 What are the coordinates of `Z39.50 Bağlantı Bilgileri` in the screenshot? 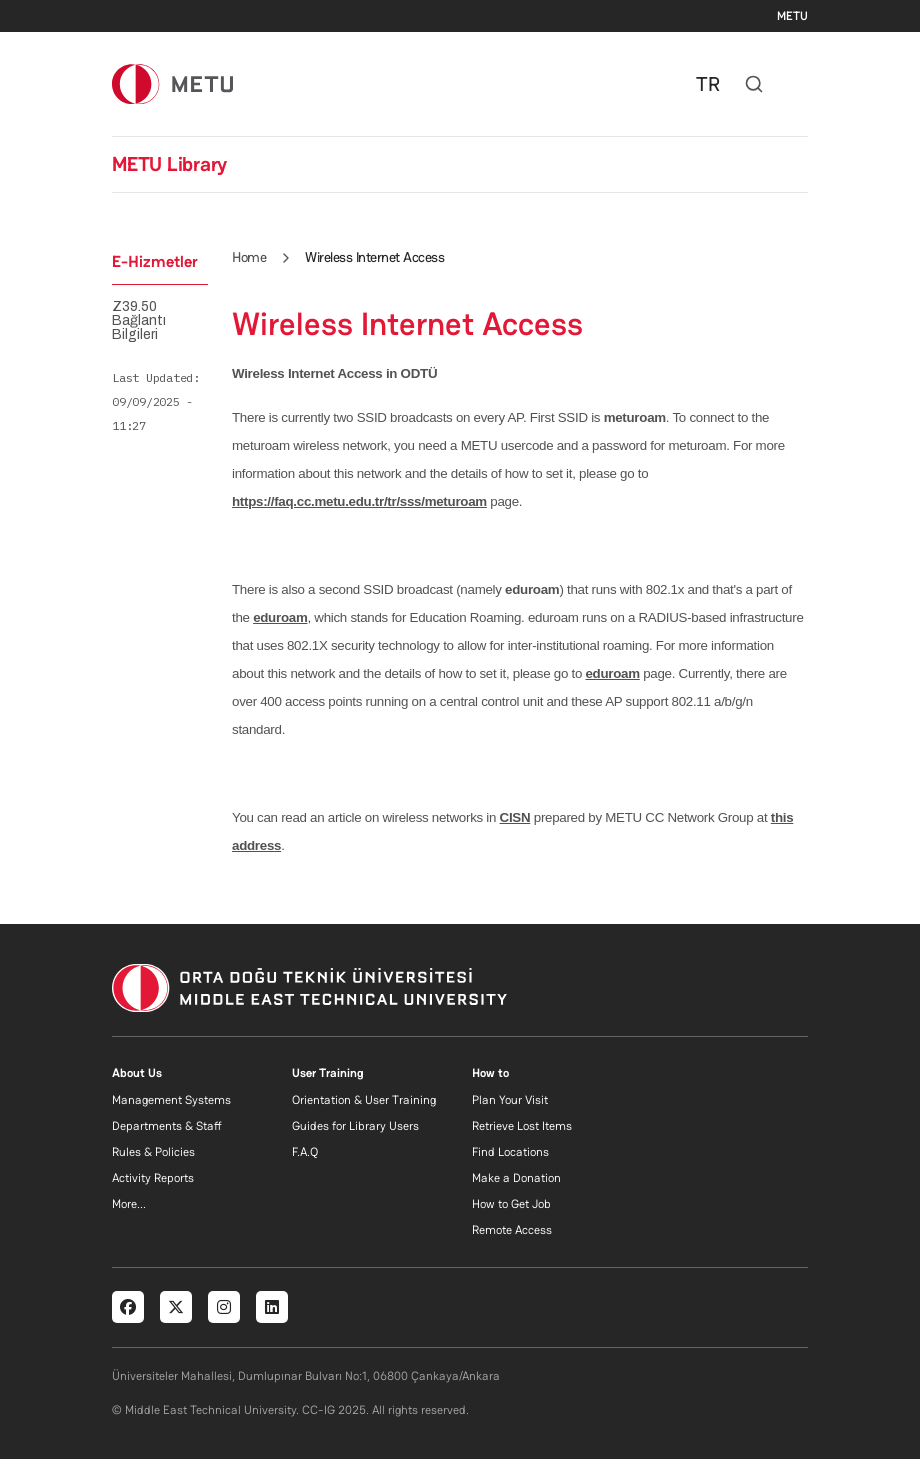 It's located at (139, 321).